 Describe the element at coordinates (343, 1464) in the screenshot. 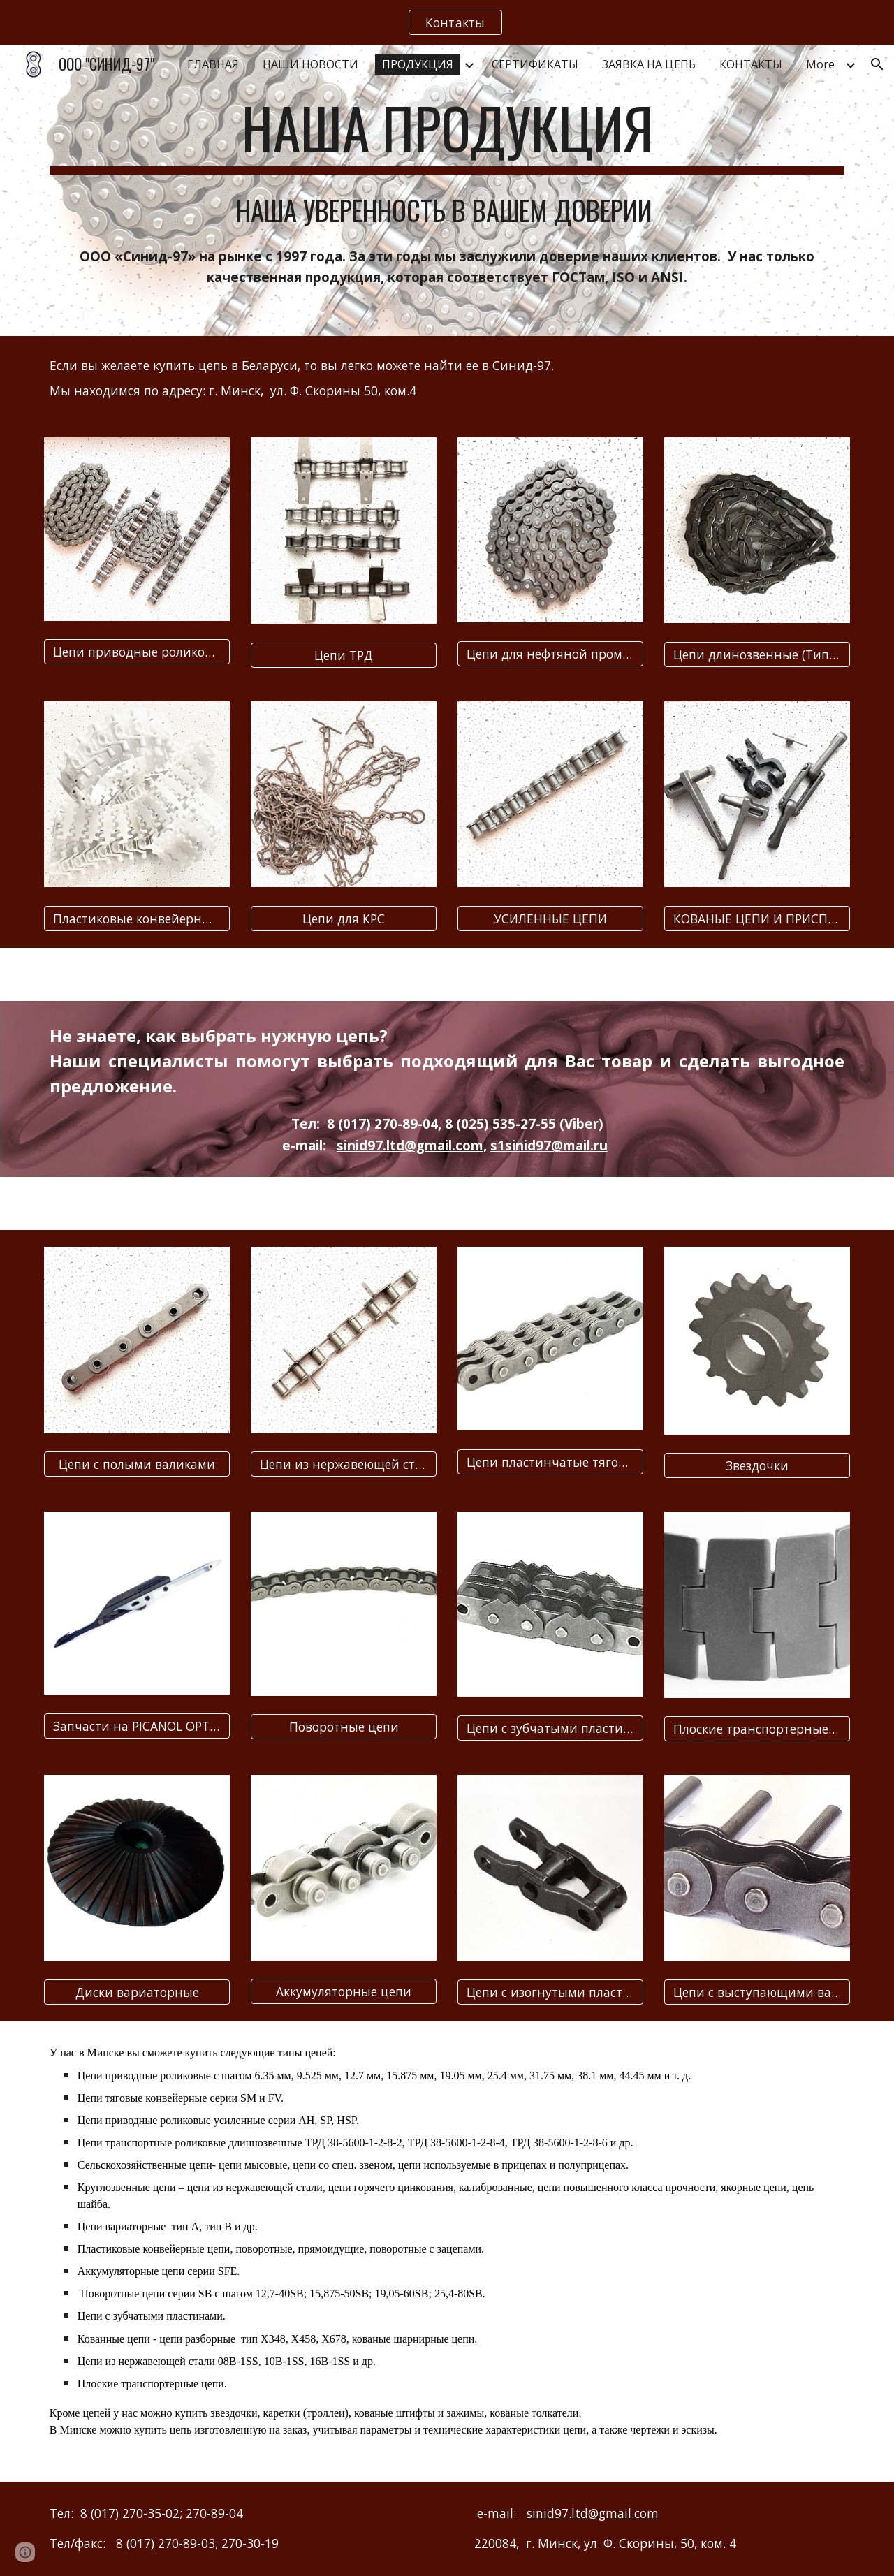

I see `[Цепи из нержавеющей стали]` at that location.